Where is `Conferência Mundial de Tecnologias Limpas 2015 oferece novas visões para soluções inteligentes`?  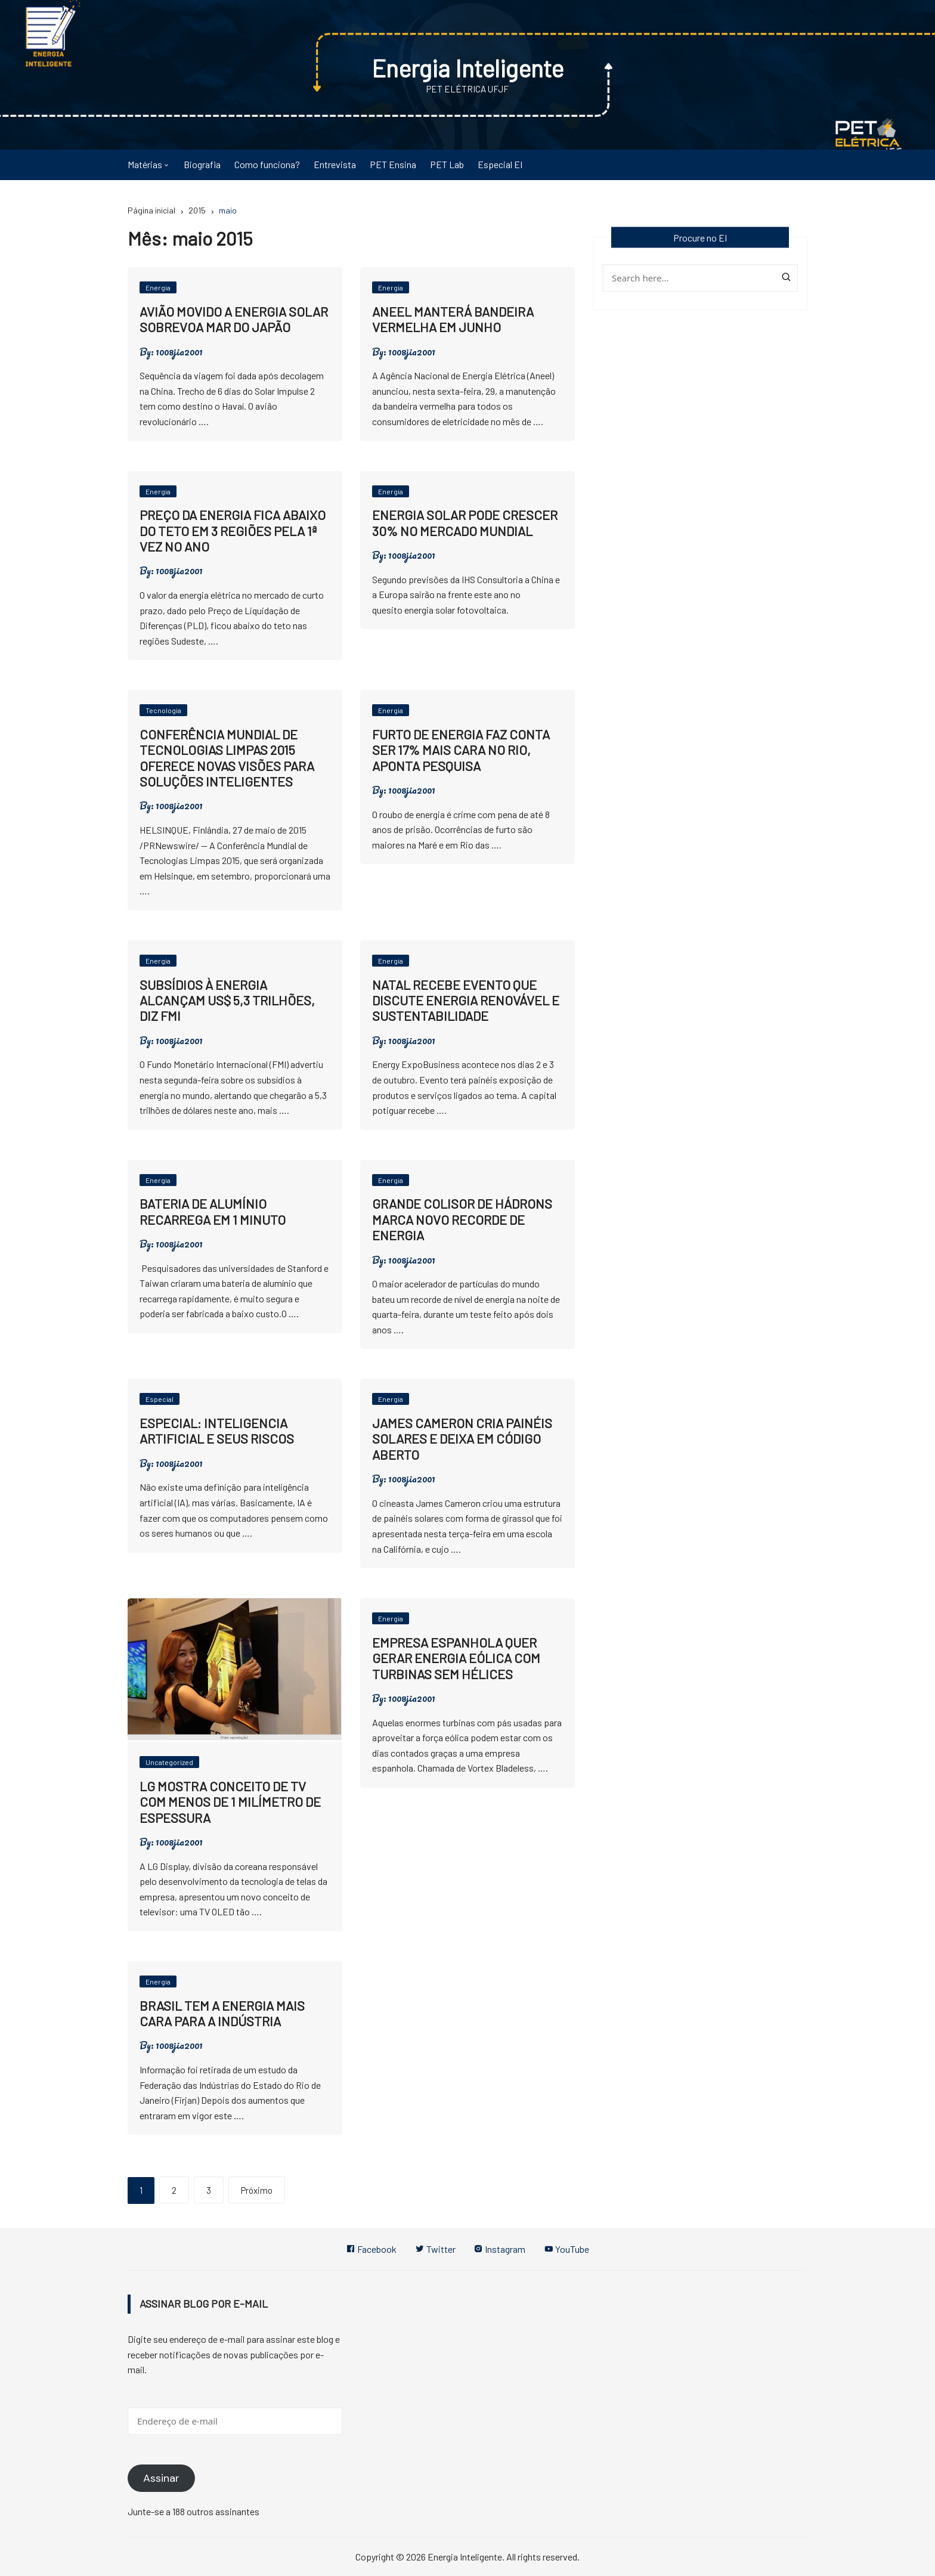
Conferência Mundial de Tecnologias Limpas 2015 oferece novas visões para soluções inteligentes is located at coordinates (227, 757).